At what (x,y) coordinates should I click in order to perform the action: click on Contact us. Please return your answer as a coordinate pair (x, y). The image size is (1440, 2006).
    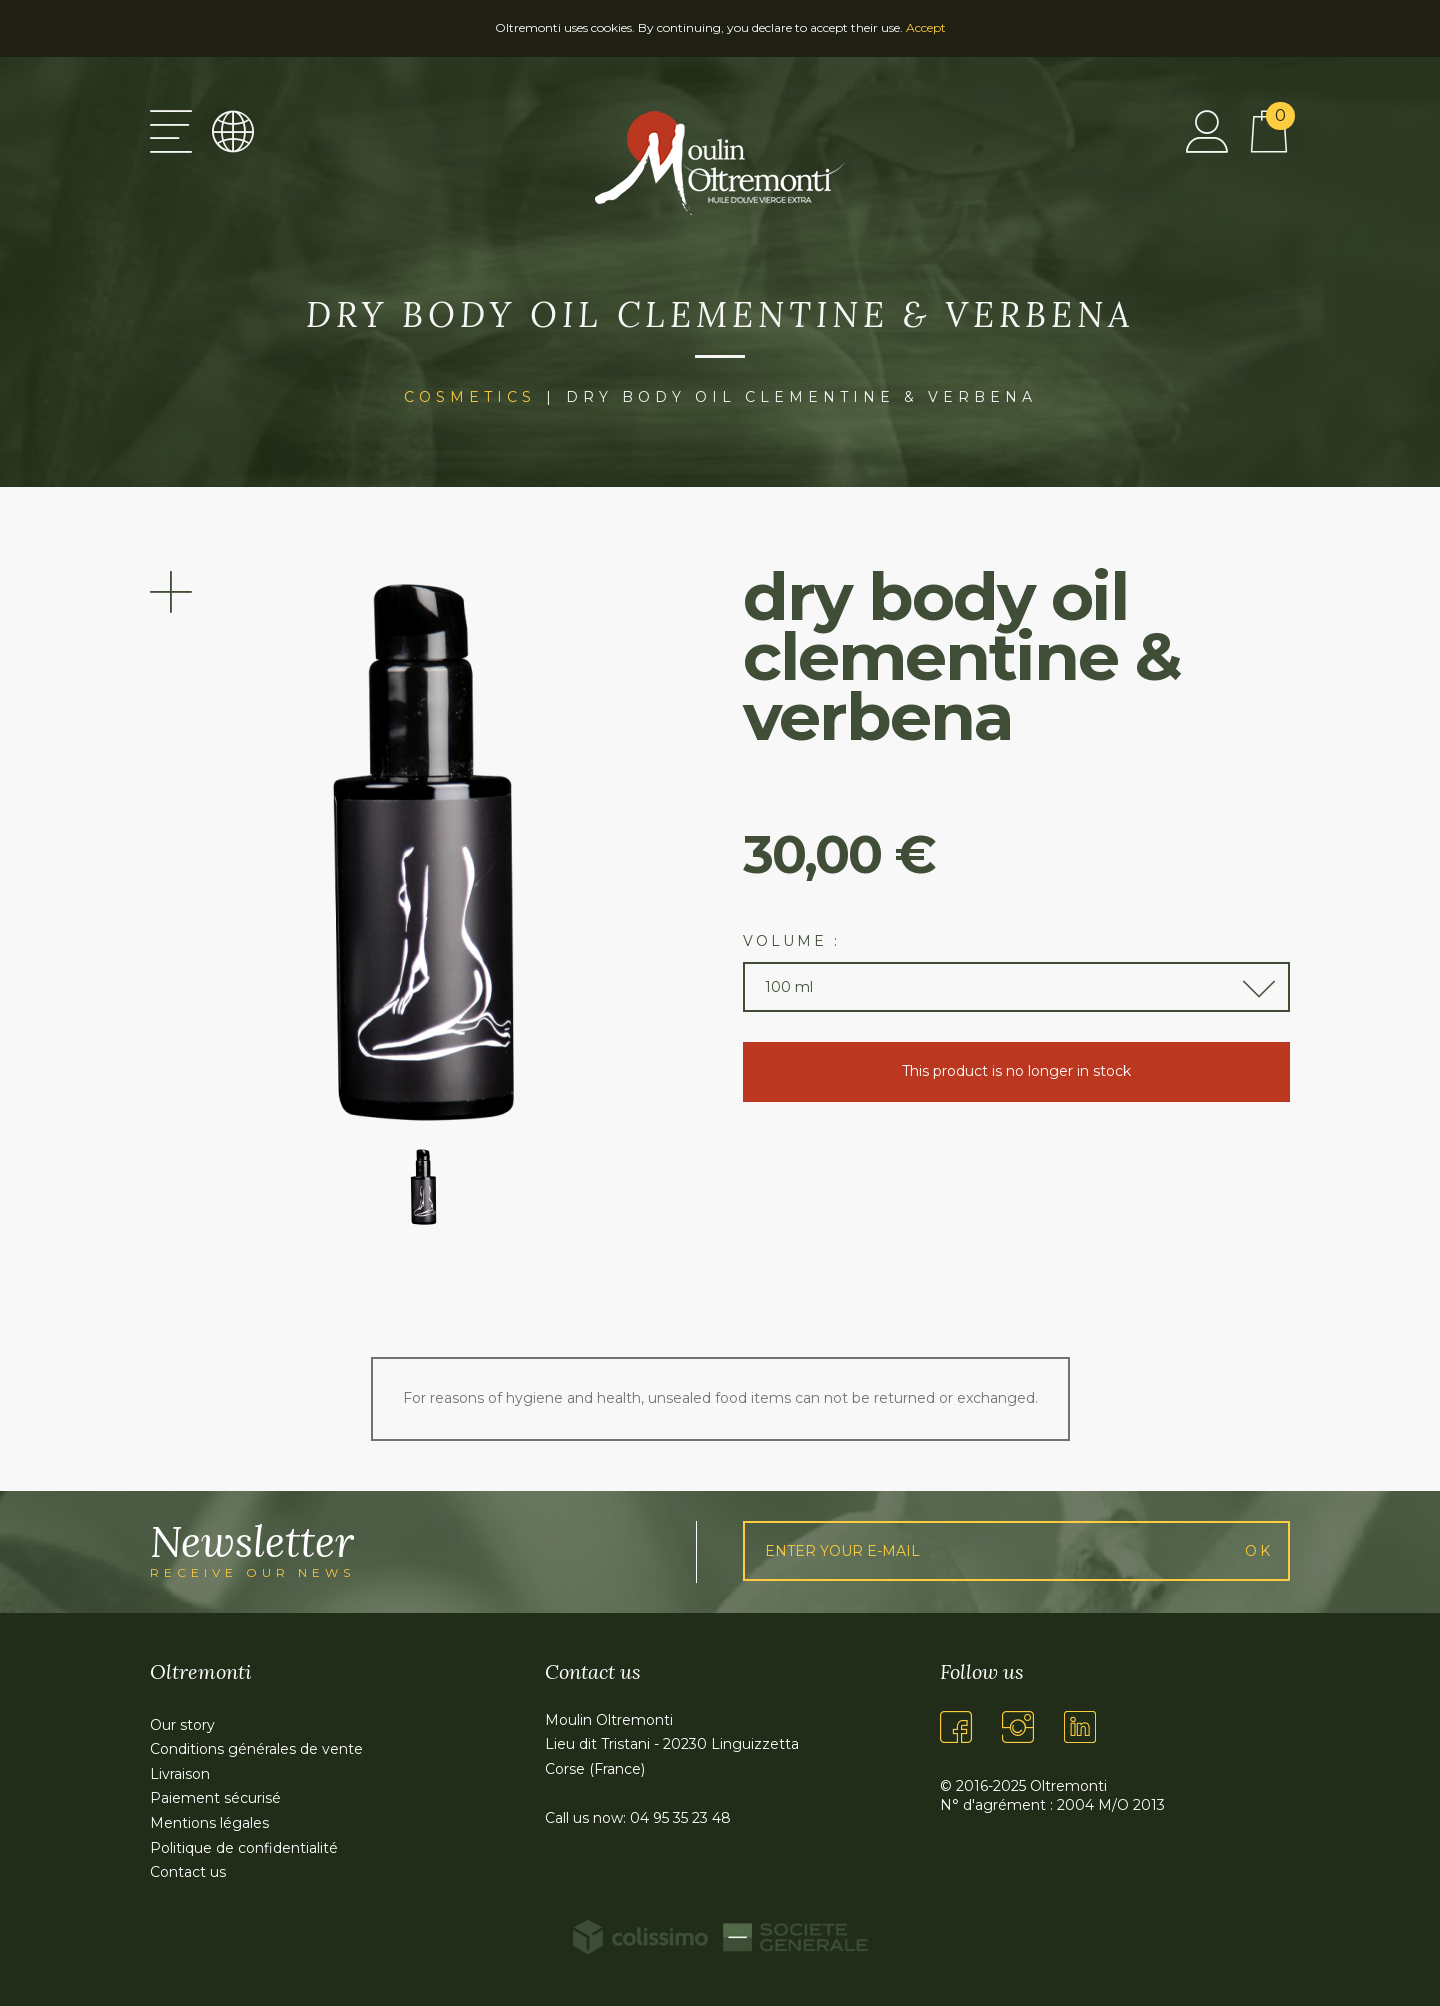
    Looking at the image, I should click on (188, 1872).